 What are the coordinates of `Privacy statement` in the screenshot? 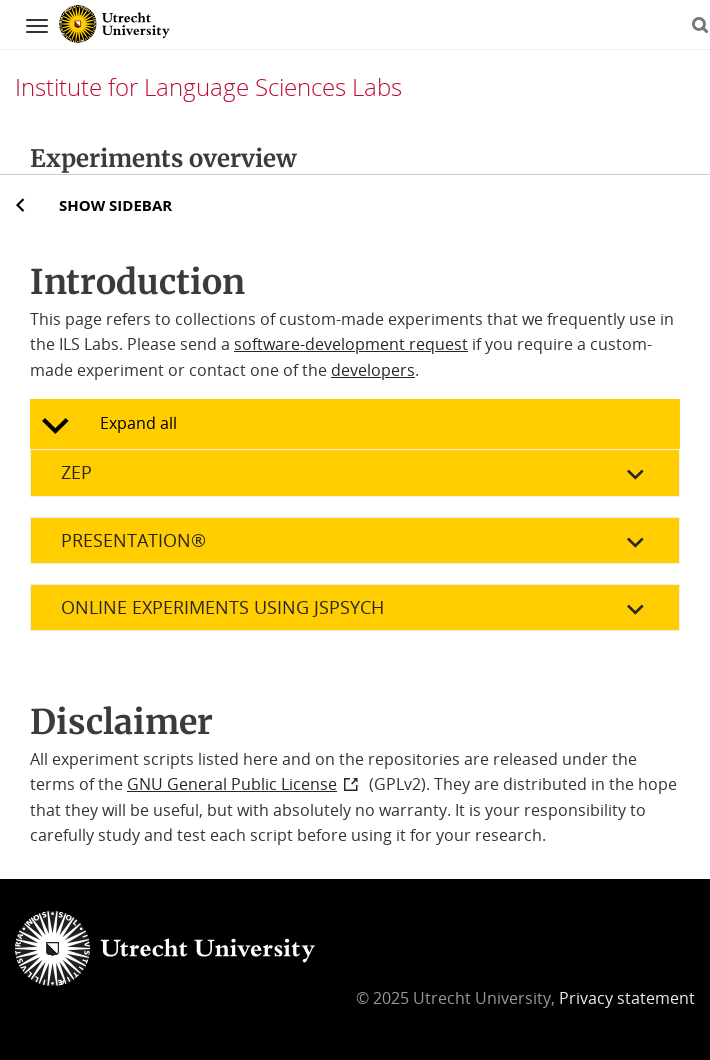 It's located at (627, 998).